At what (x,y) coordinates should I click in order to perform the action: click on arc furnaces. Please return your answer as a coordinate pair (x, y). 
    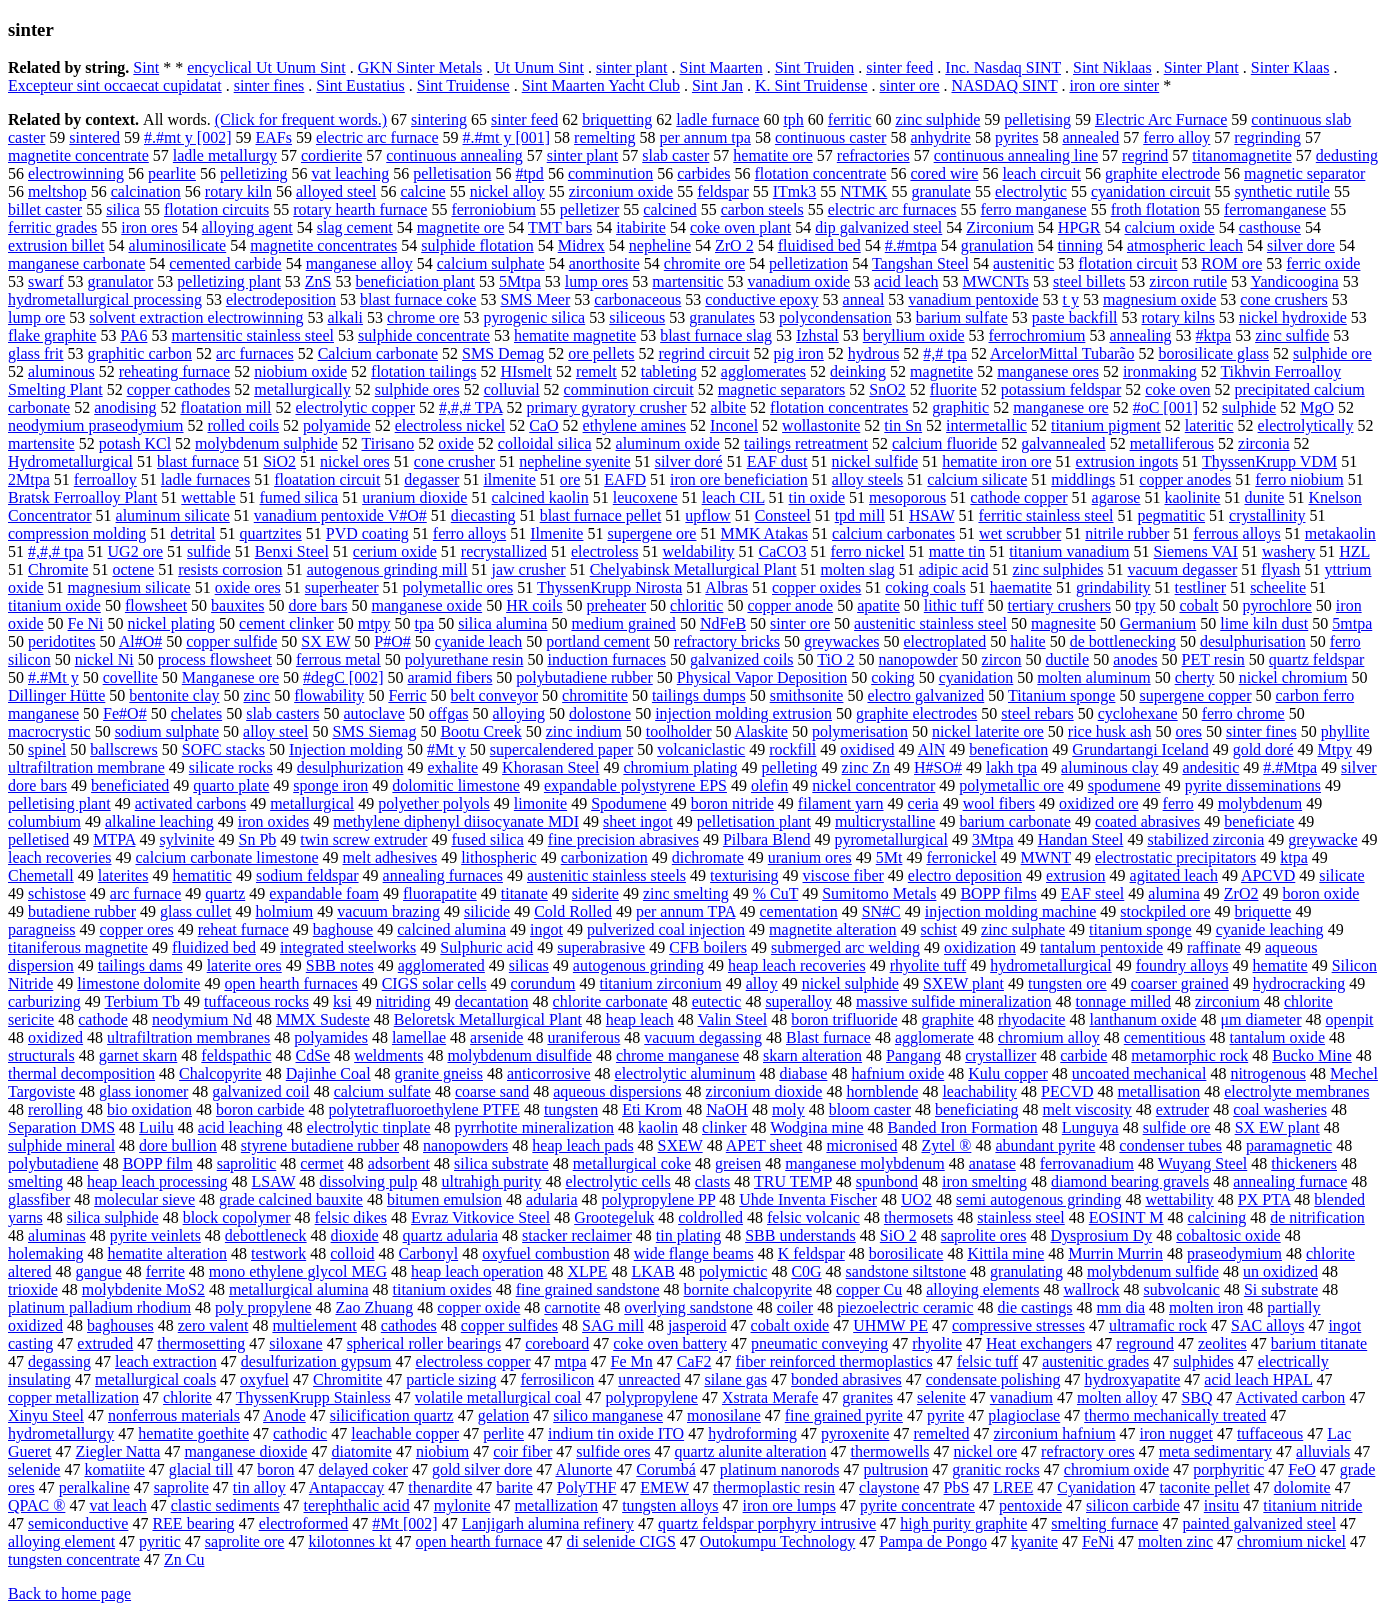
    Looking at the image, I should click on (255, 353).